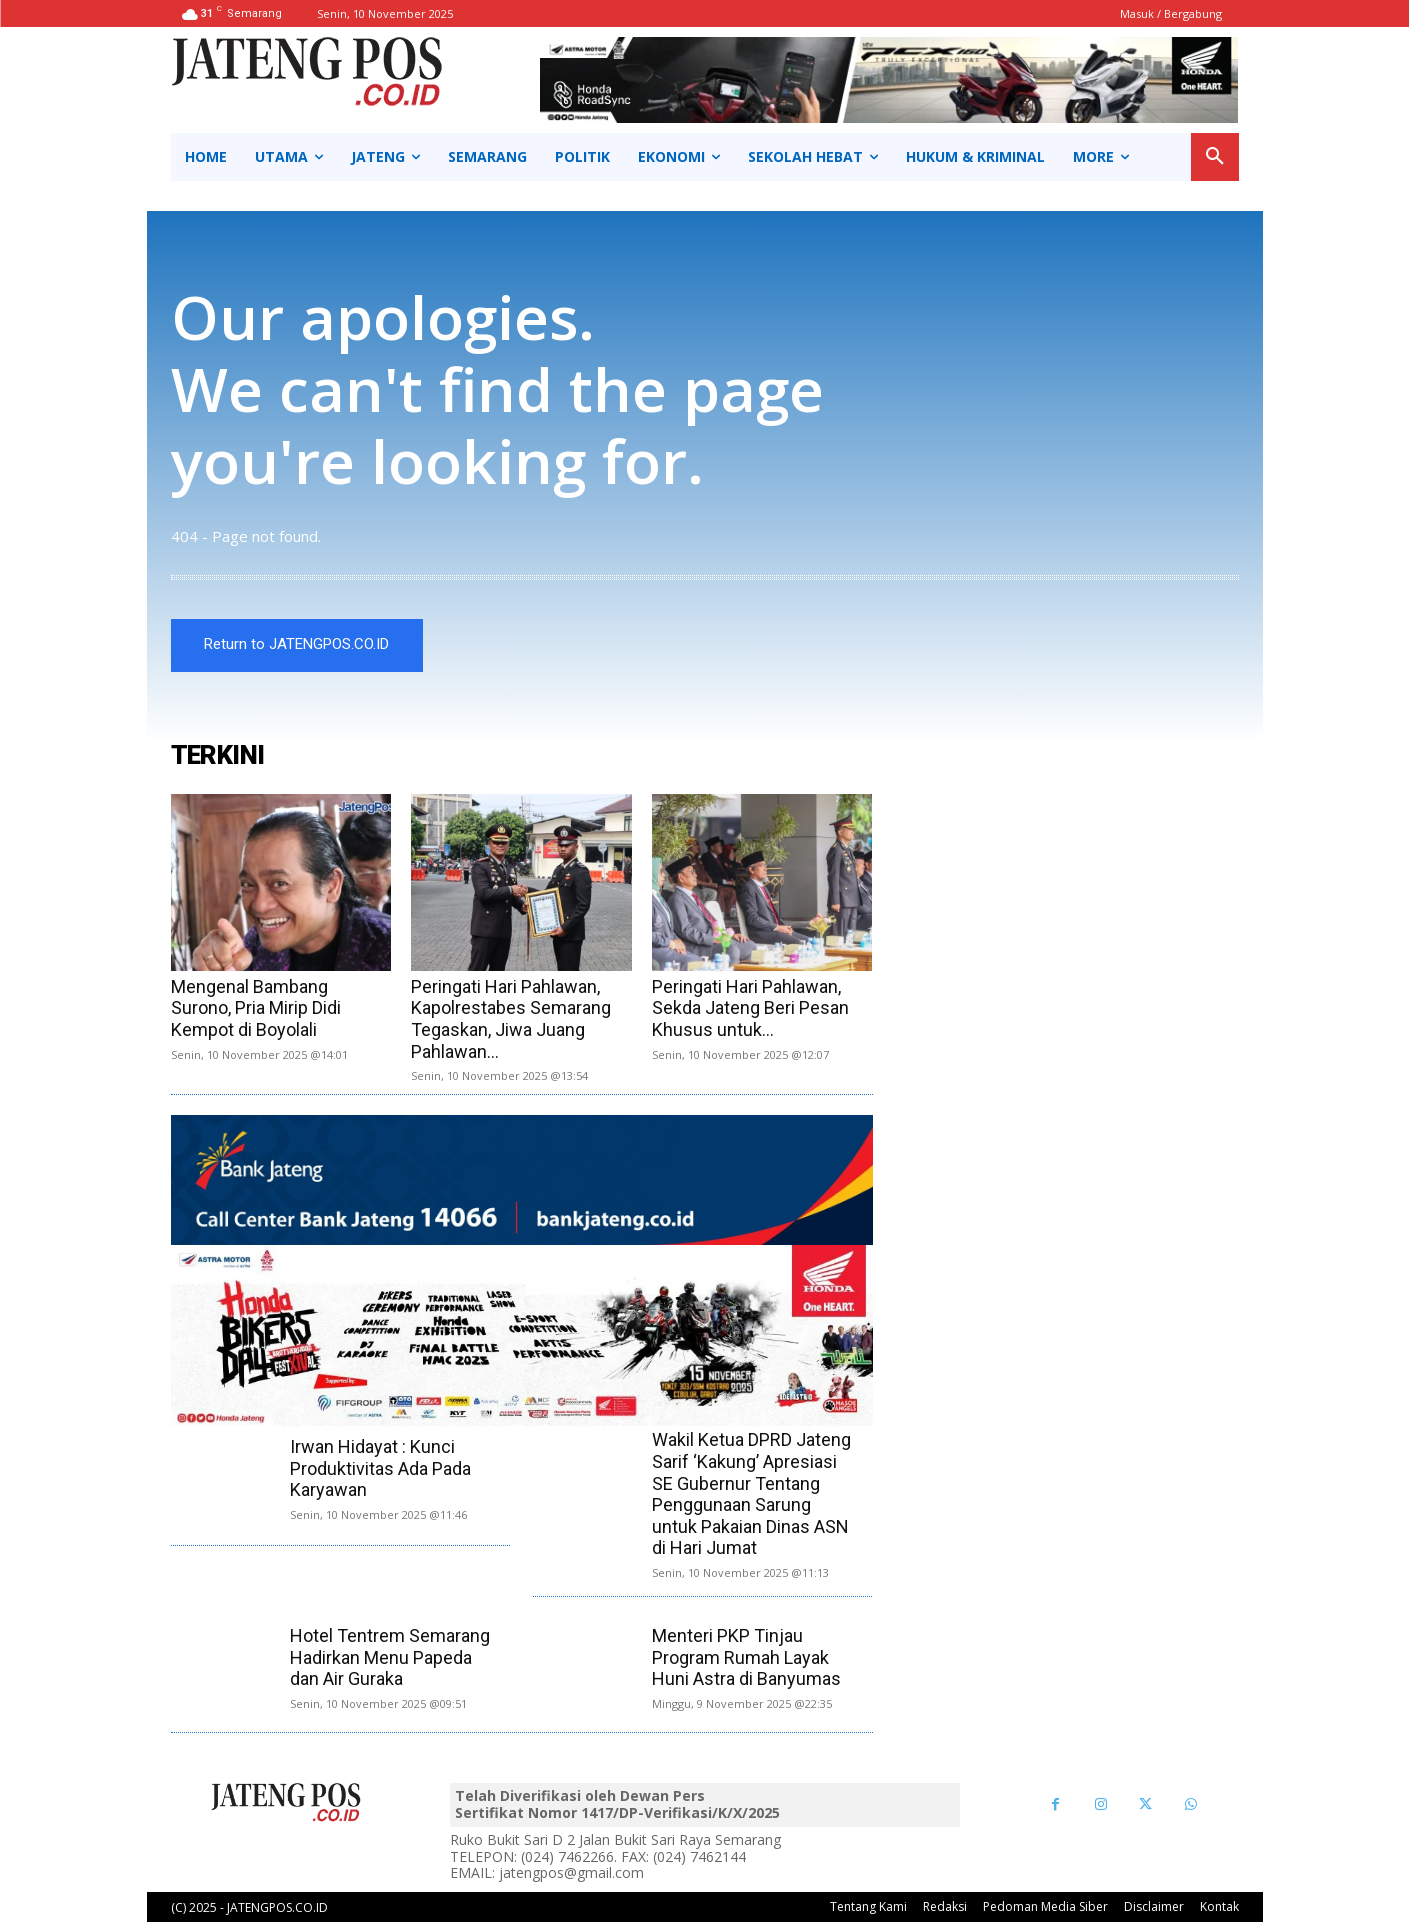 The image size is (1409, 1924). What do you see at coordinates (511, 1021) in the screenshot?
I see `Peringati Hari Pahlawan, Kapolrestabes Semarang Tegaskan, Jiwa Juang Pahlawan...` at bounding box center [511, 1021].